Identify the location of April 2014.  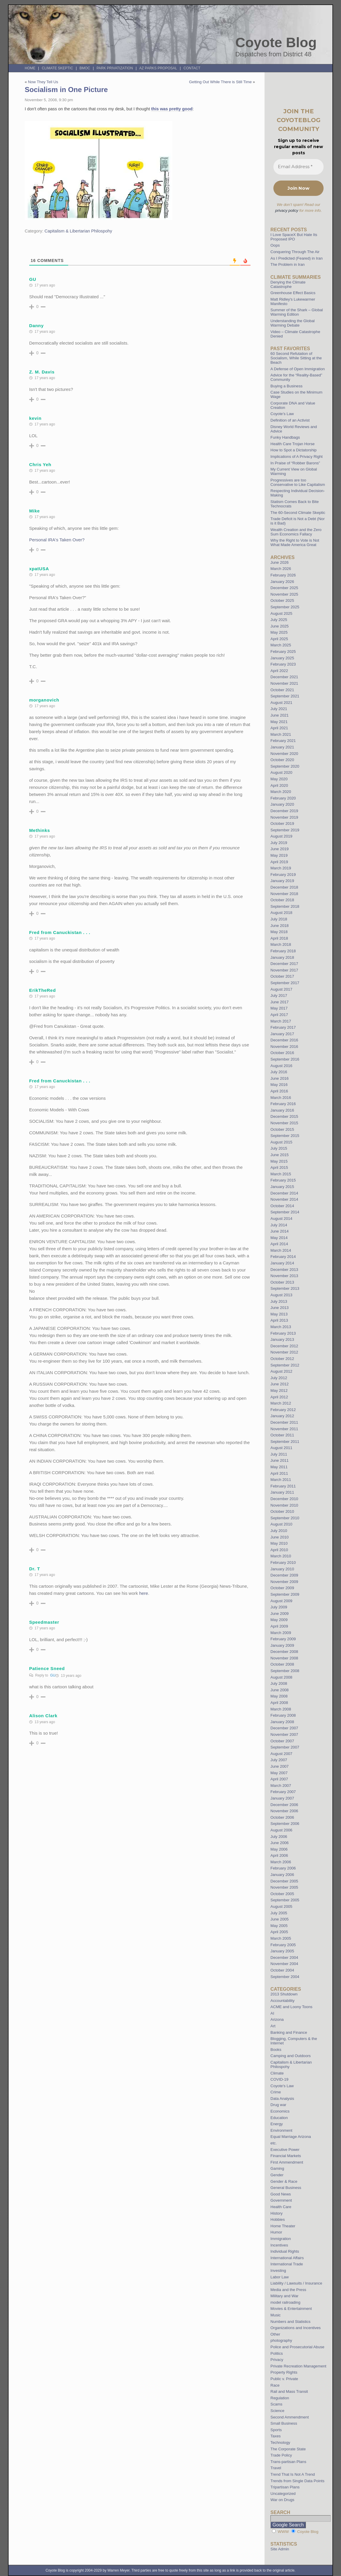
(279, 1244).